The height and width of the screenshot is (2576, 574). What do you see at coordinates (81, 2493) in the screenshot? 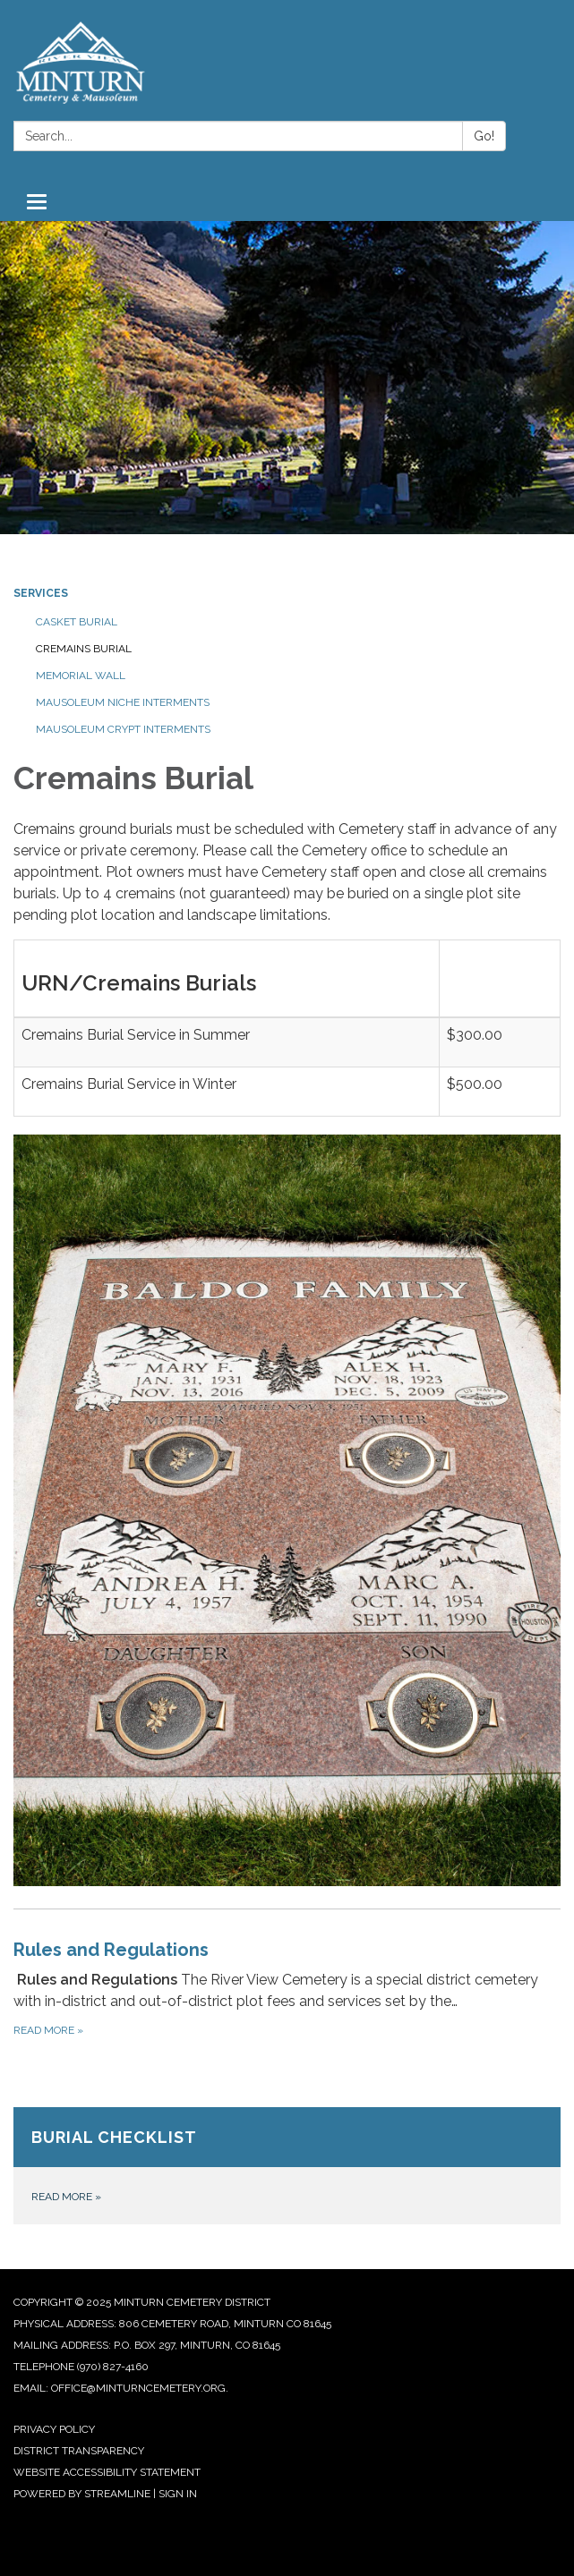
I see `Powered by Streamline` at bounding box center [81, 2493].